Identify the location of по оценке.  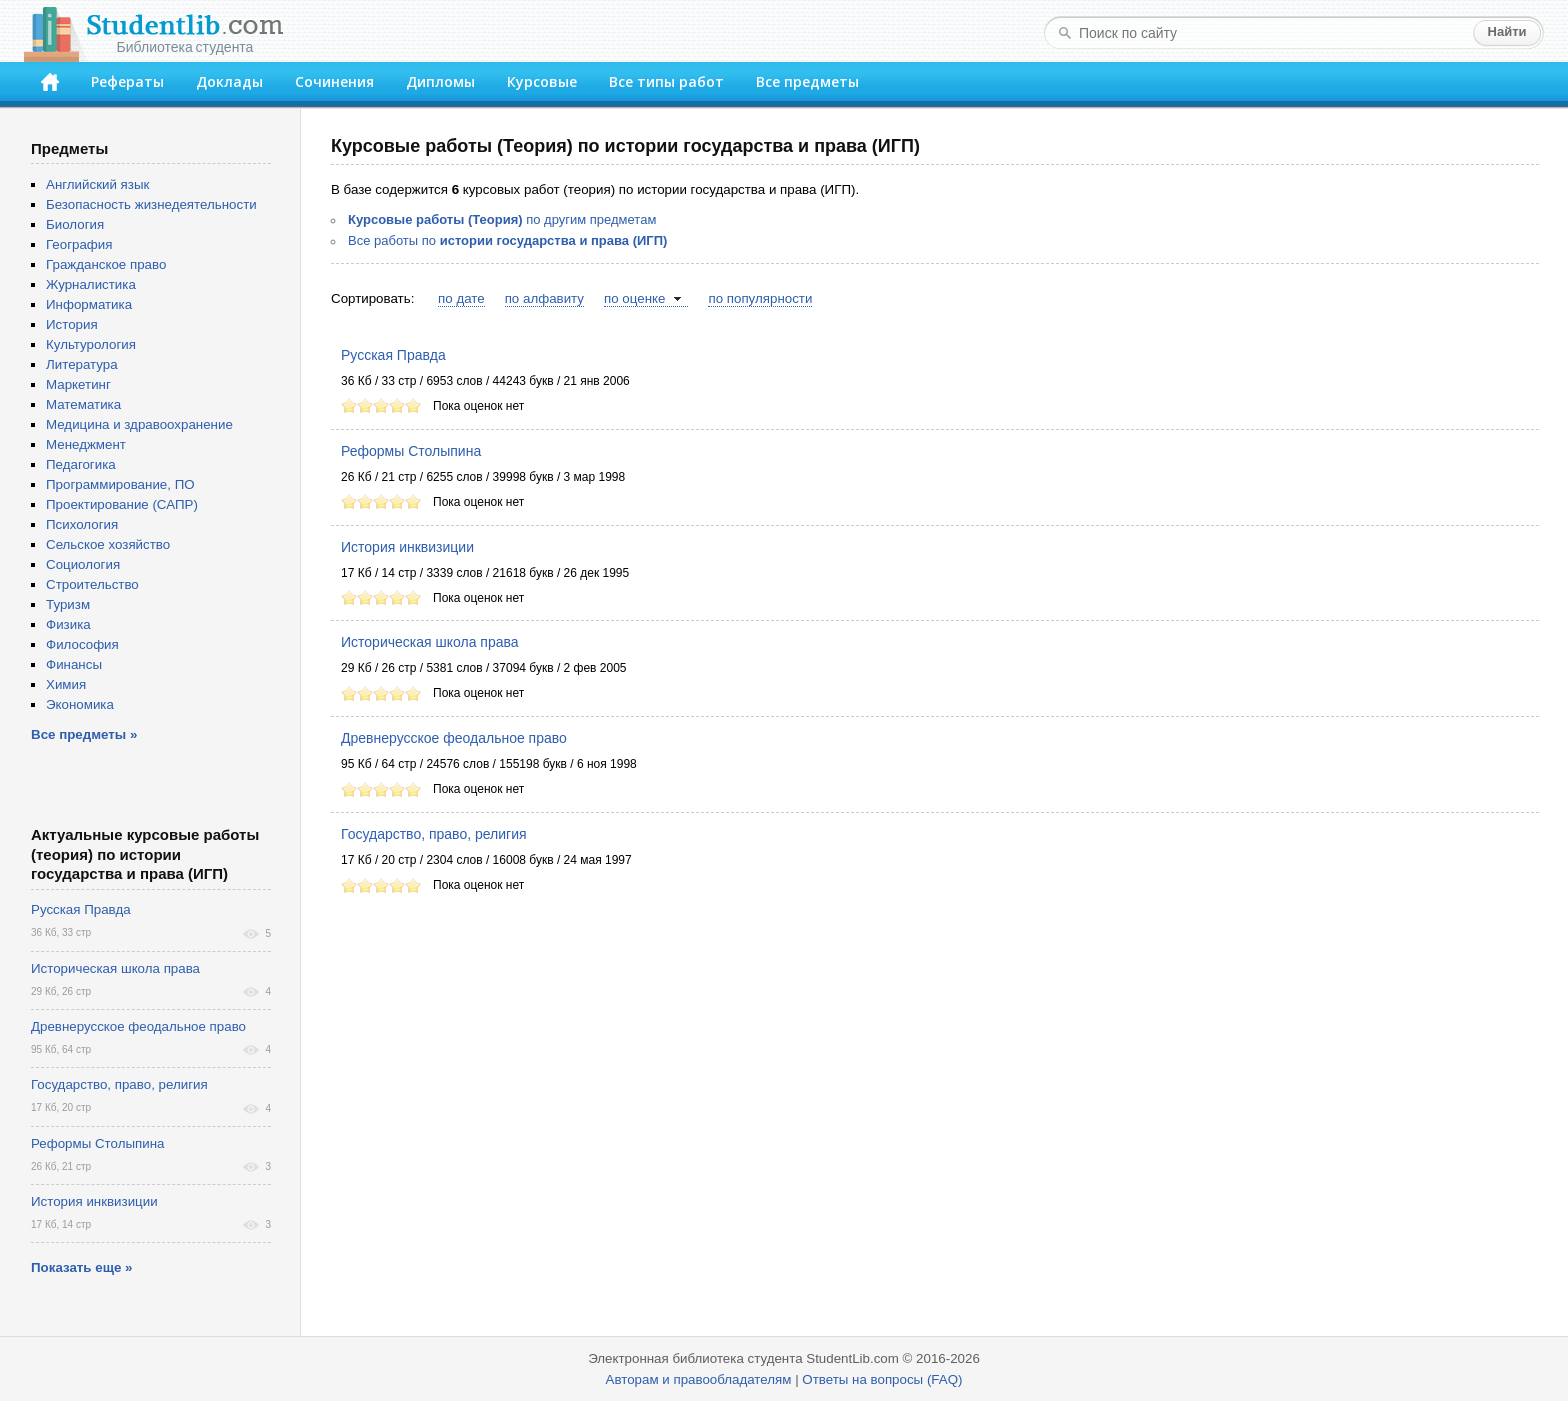
(634, 298).